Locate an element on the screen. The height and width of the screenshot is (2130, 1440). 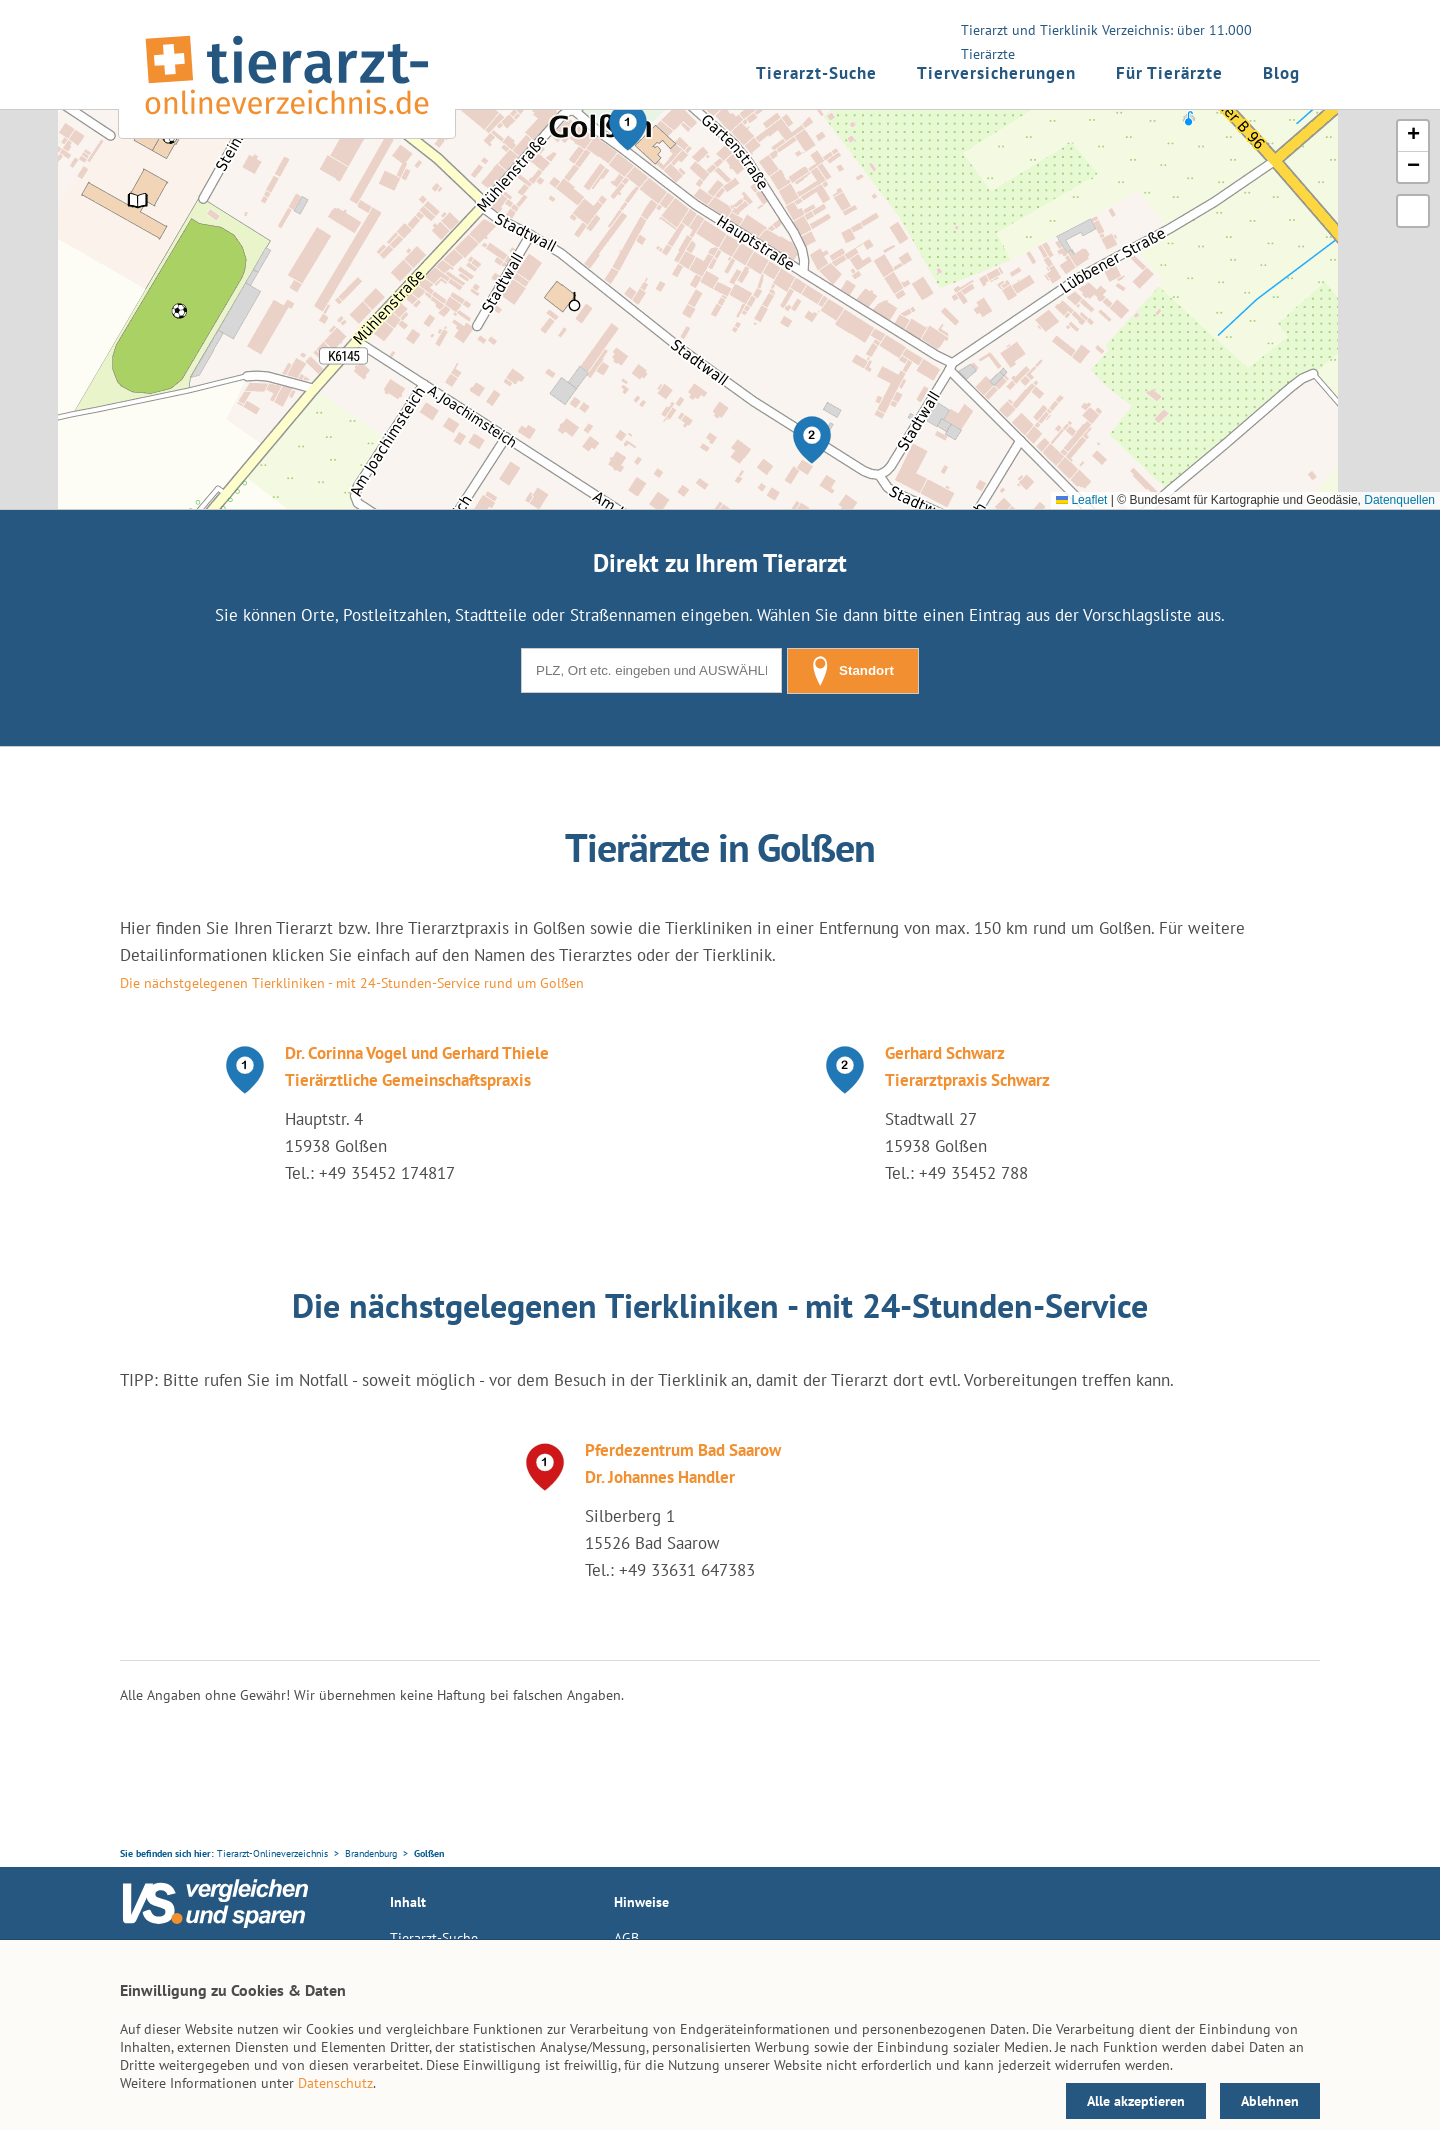
[button] is located at coordinates (628, 127).